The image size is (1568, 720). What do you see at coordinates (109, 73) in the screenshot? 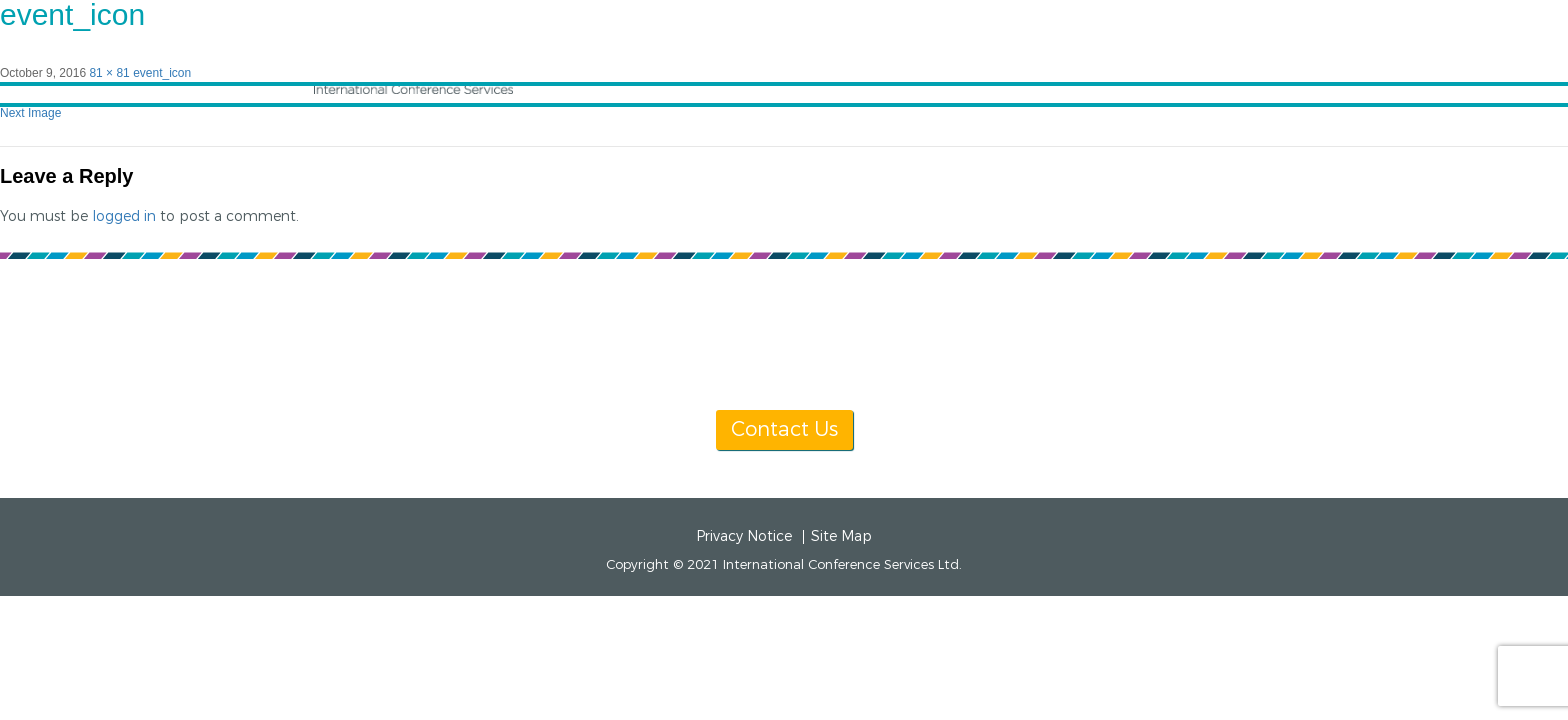
I see `81 × 81` at bounding box center [109, 73].